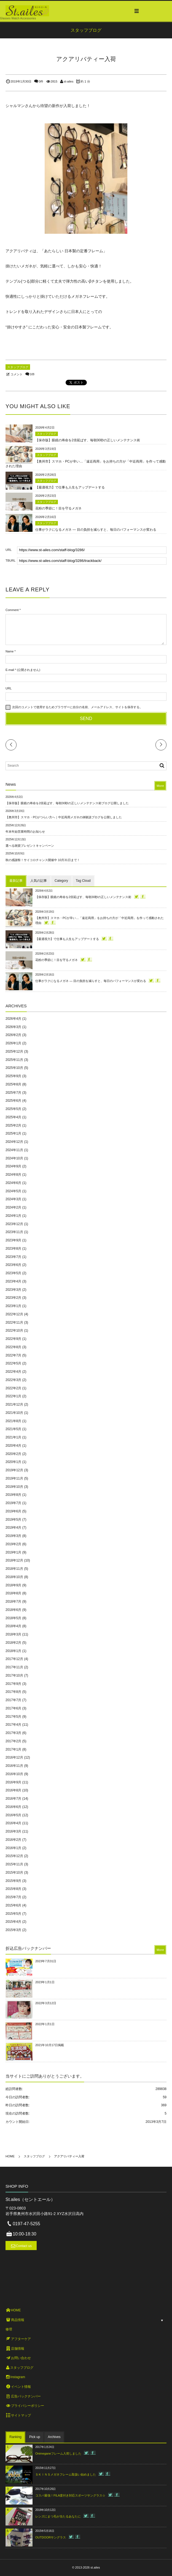  I want to click on 2019年6月, so click(13, 1511).